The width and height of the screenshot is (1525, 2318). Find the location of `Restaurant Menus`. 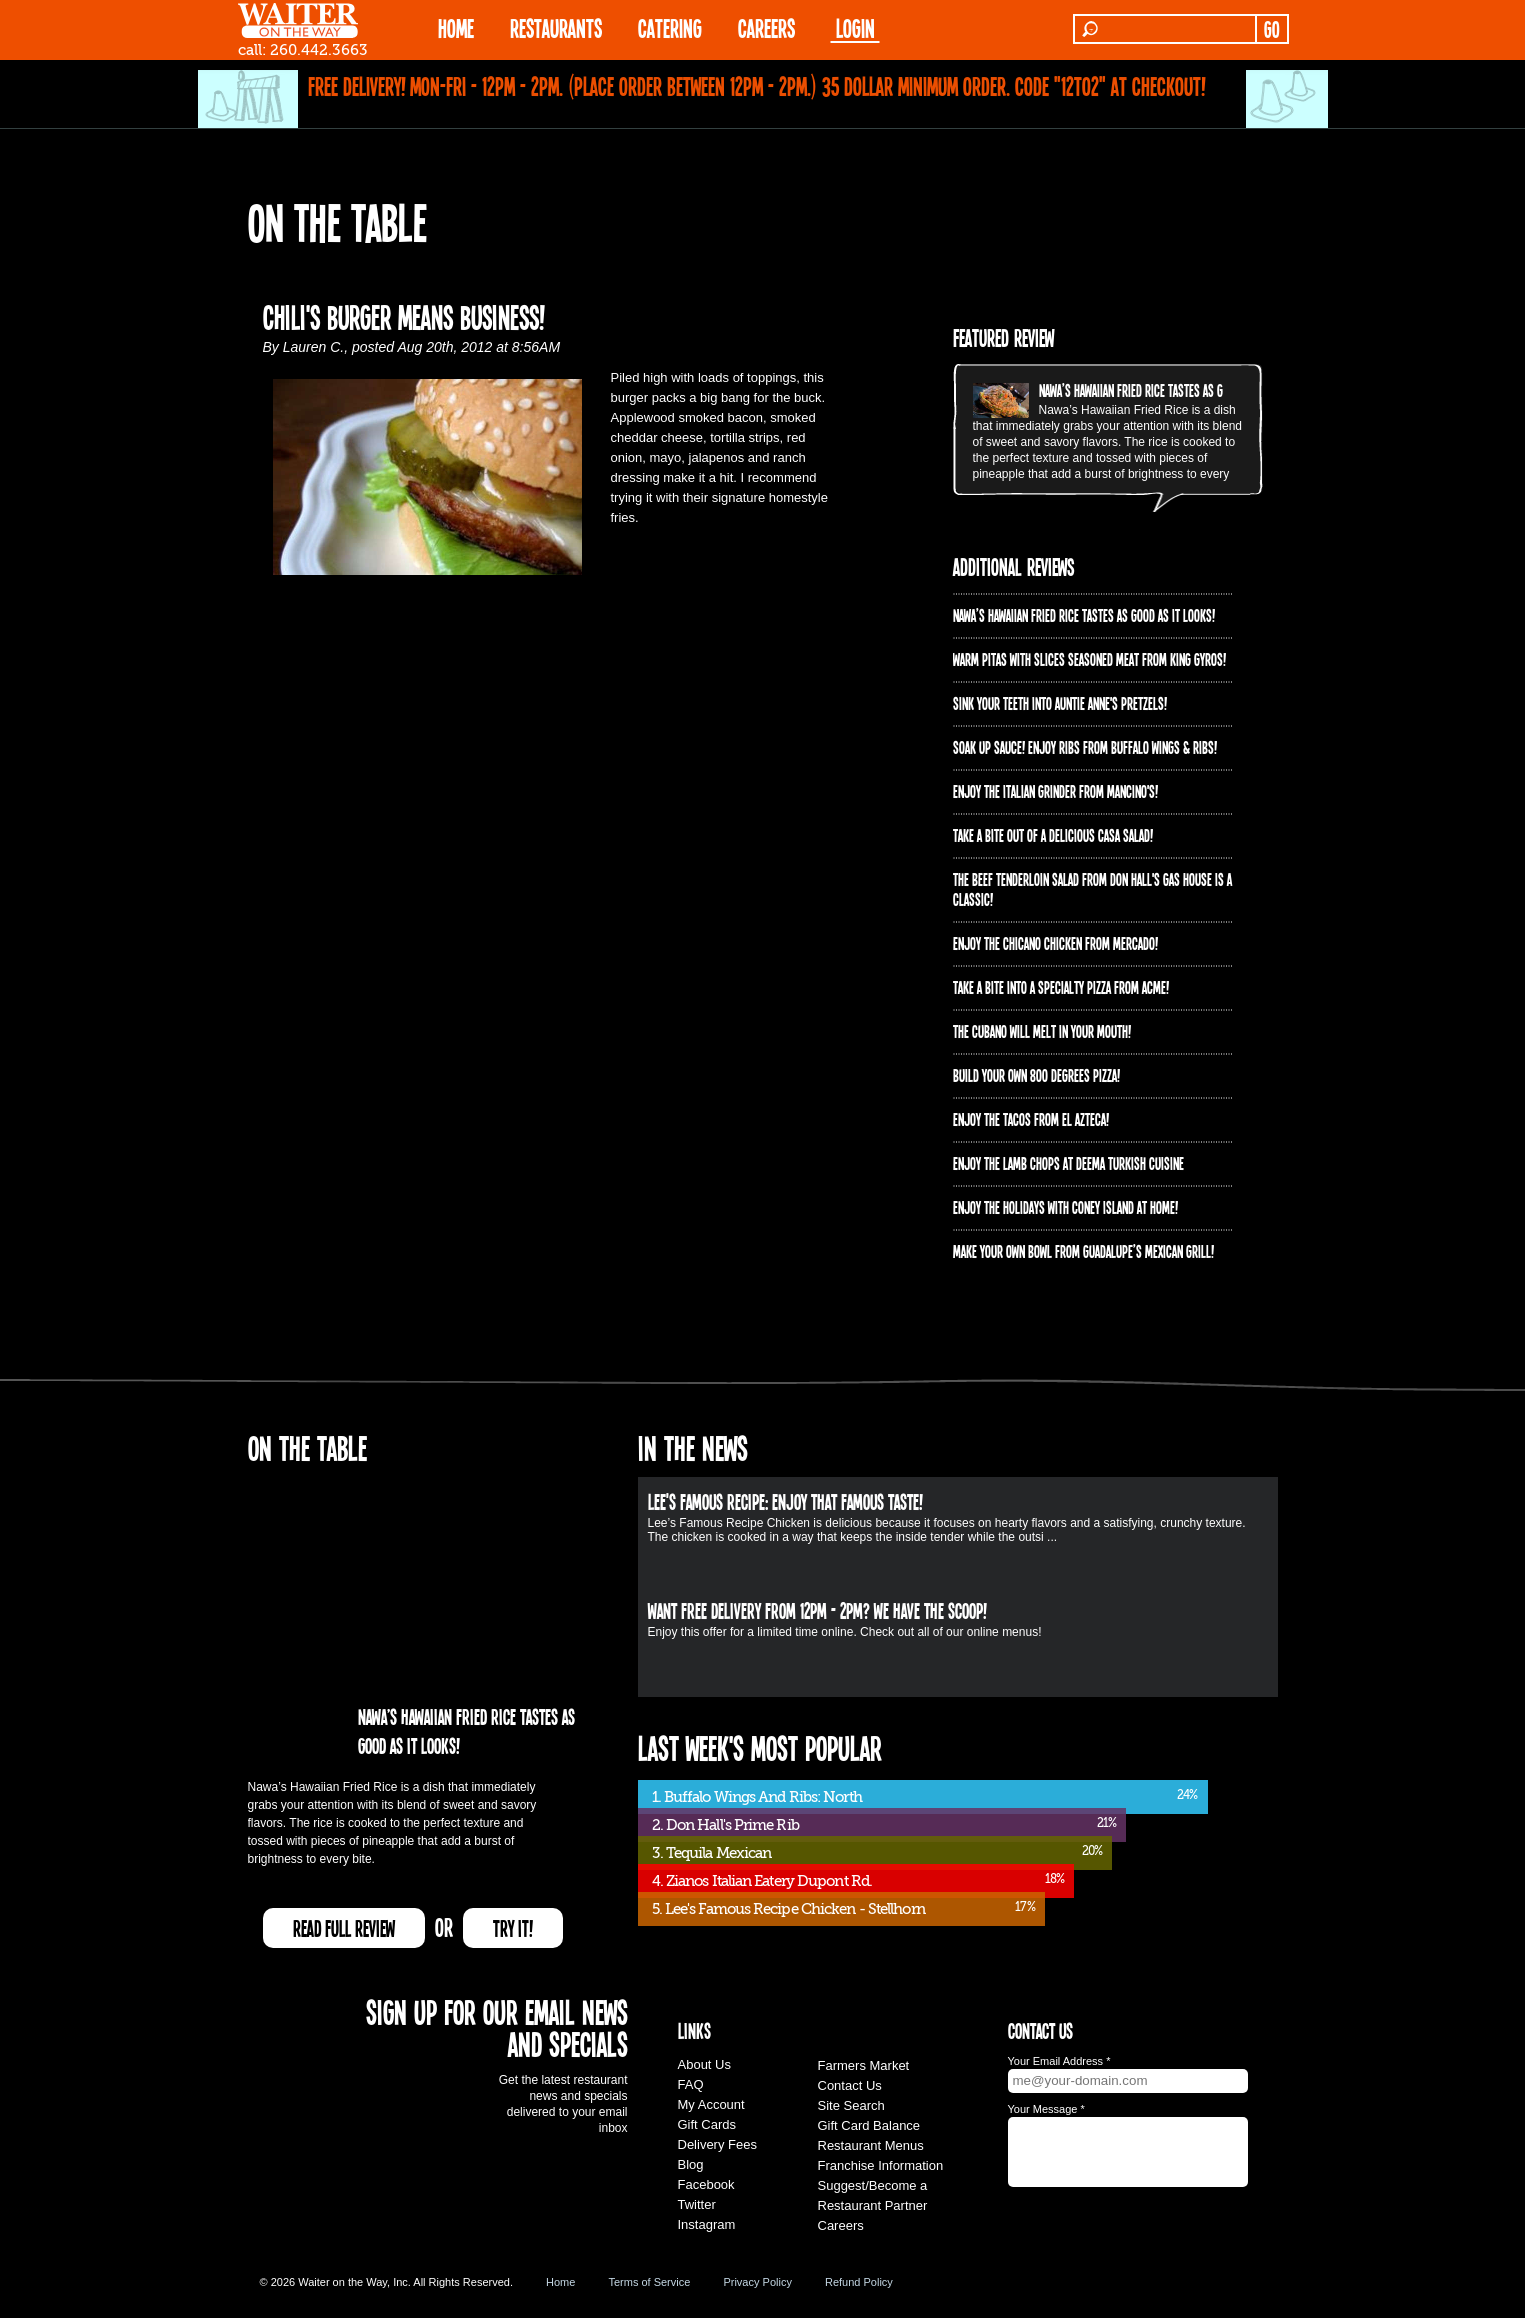

Restaurant Menus is located at coordinates (871, 2145).